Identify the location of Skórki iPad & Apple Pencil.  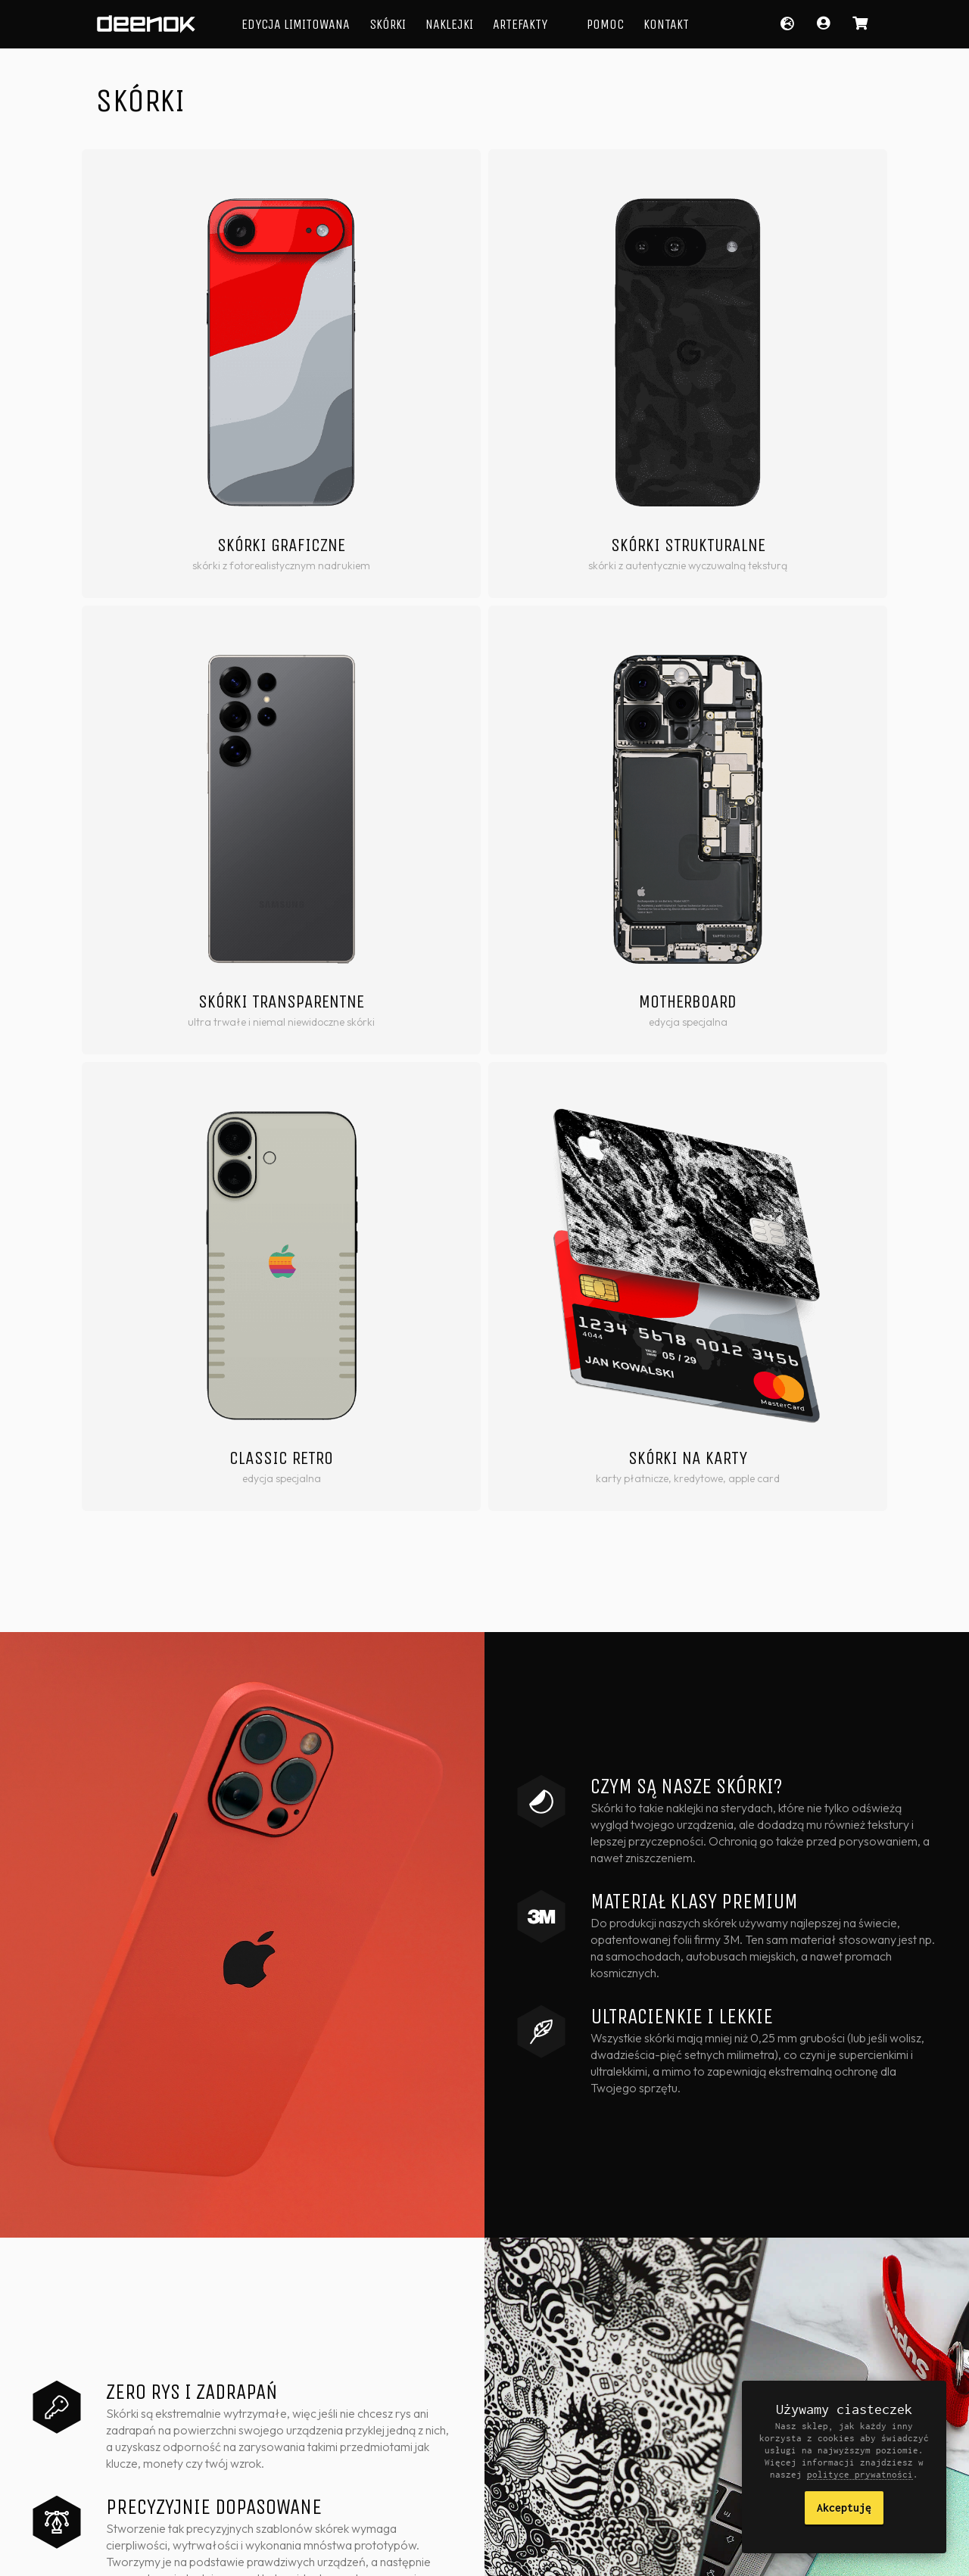
(545, 2481).